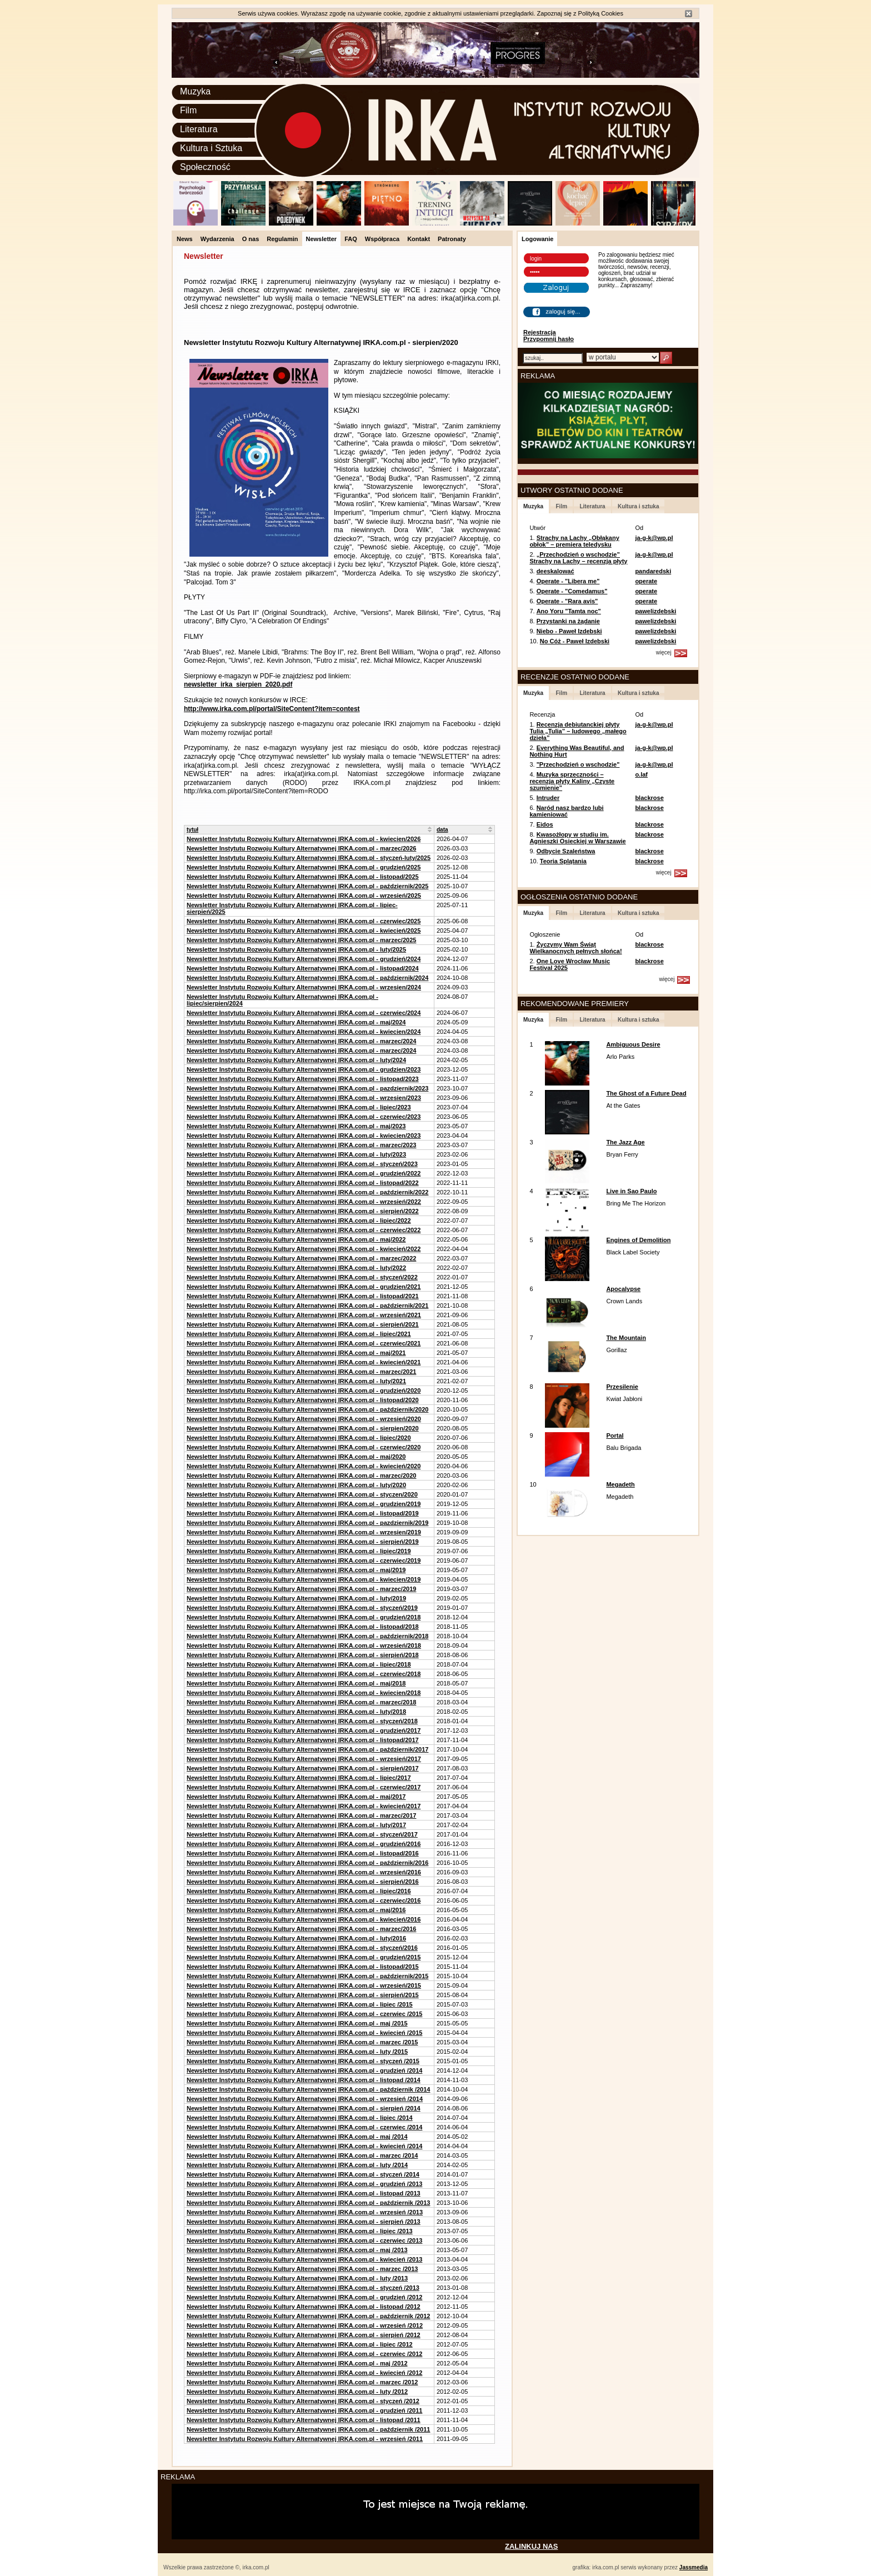 The height and width of the screenshot is (2576, 871). Describe the element at coordinates (296, 1683) in the screenshot. I see `Newsletter Instytutu Rozwoju Kultury Alternatywnej IRKA.com.pl - maj/2018` at that location.